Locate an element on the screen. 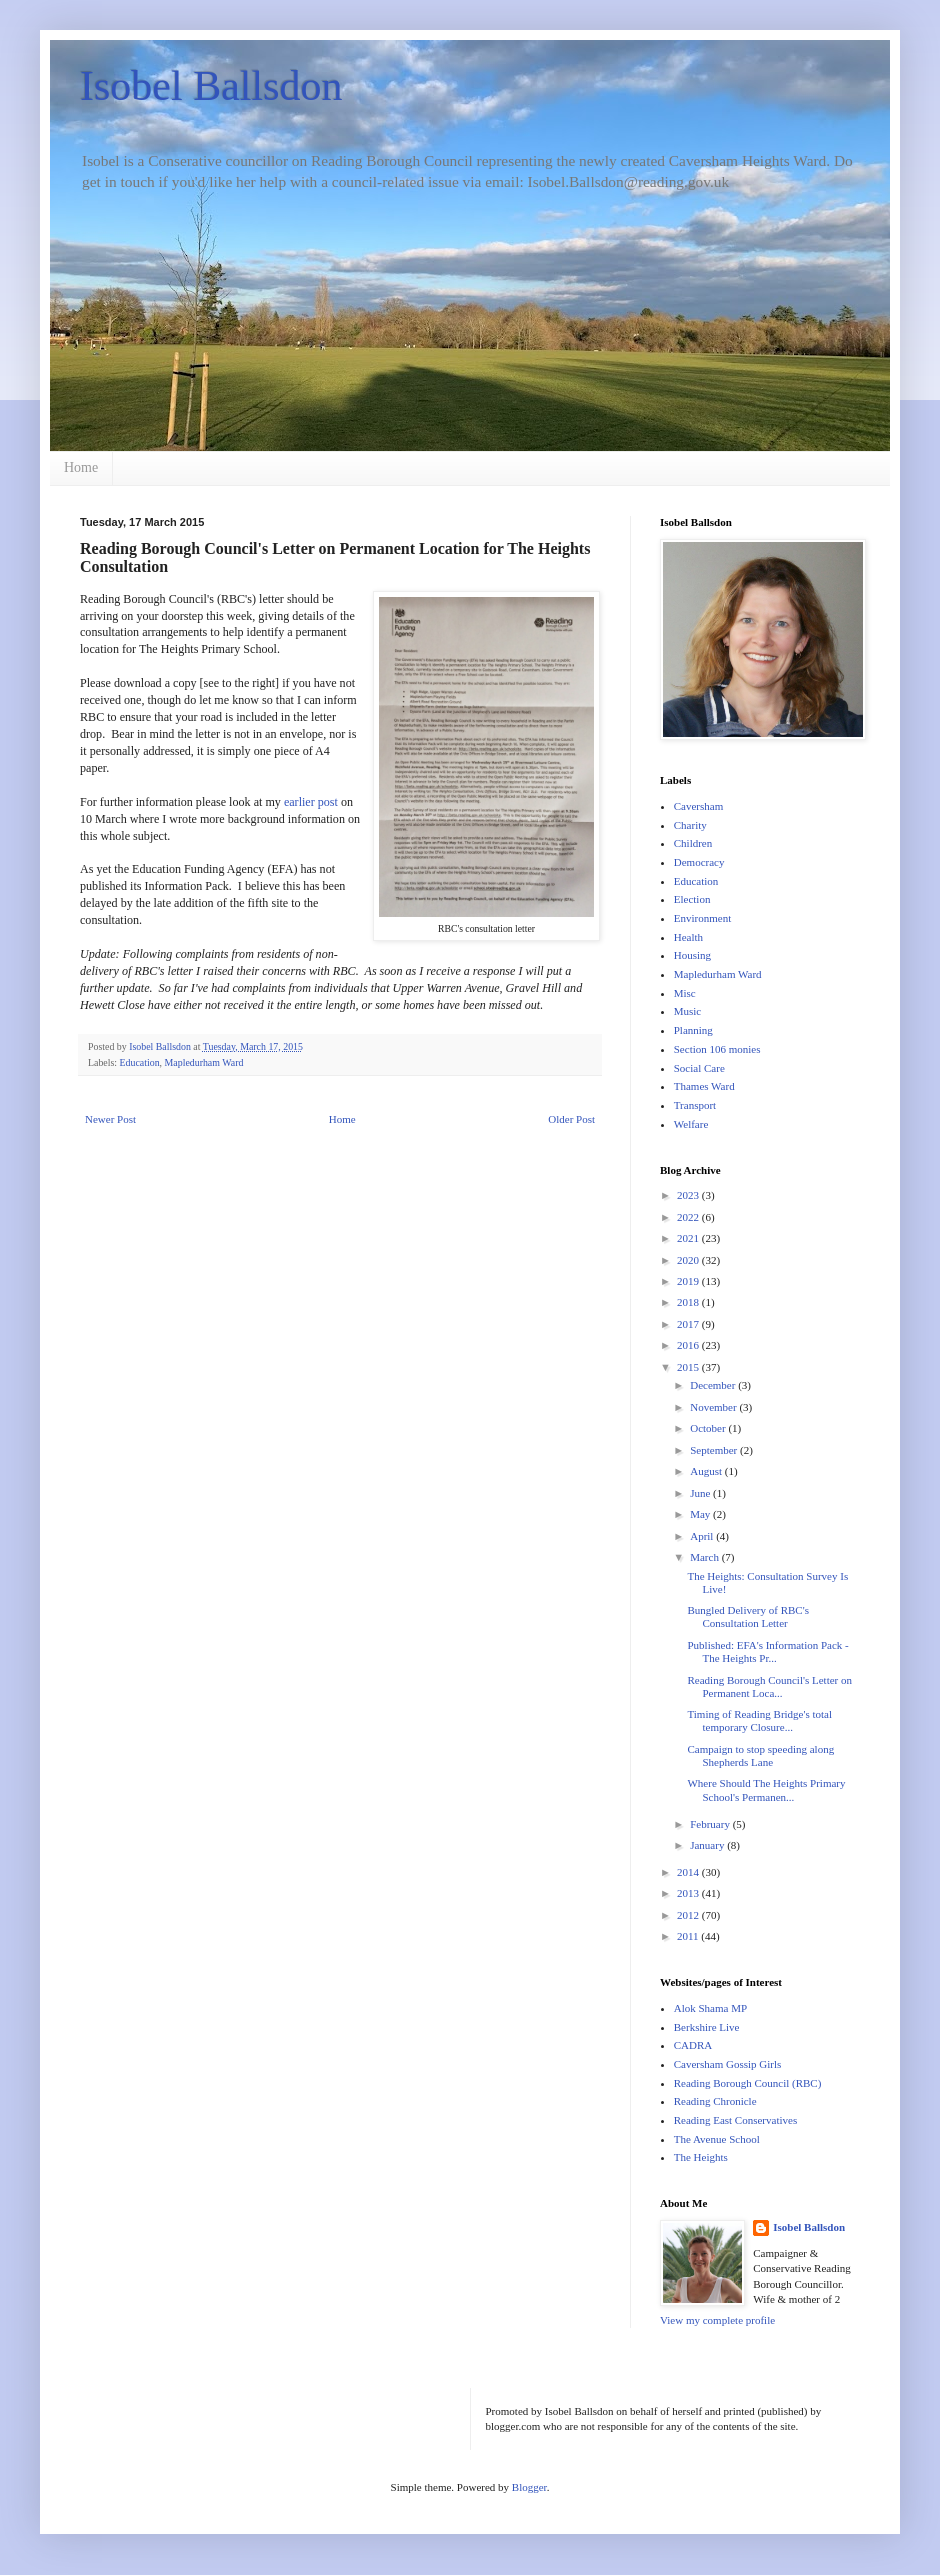 The image size is (940, 2575). Campaign to stop speeding along Shepherds Lane is located at coordinates (760, 1755).